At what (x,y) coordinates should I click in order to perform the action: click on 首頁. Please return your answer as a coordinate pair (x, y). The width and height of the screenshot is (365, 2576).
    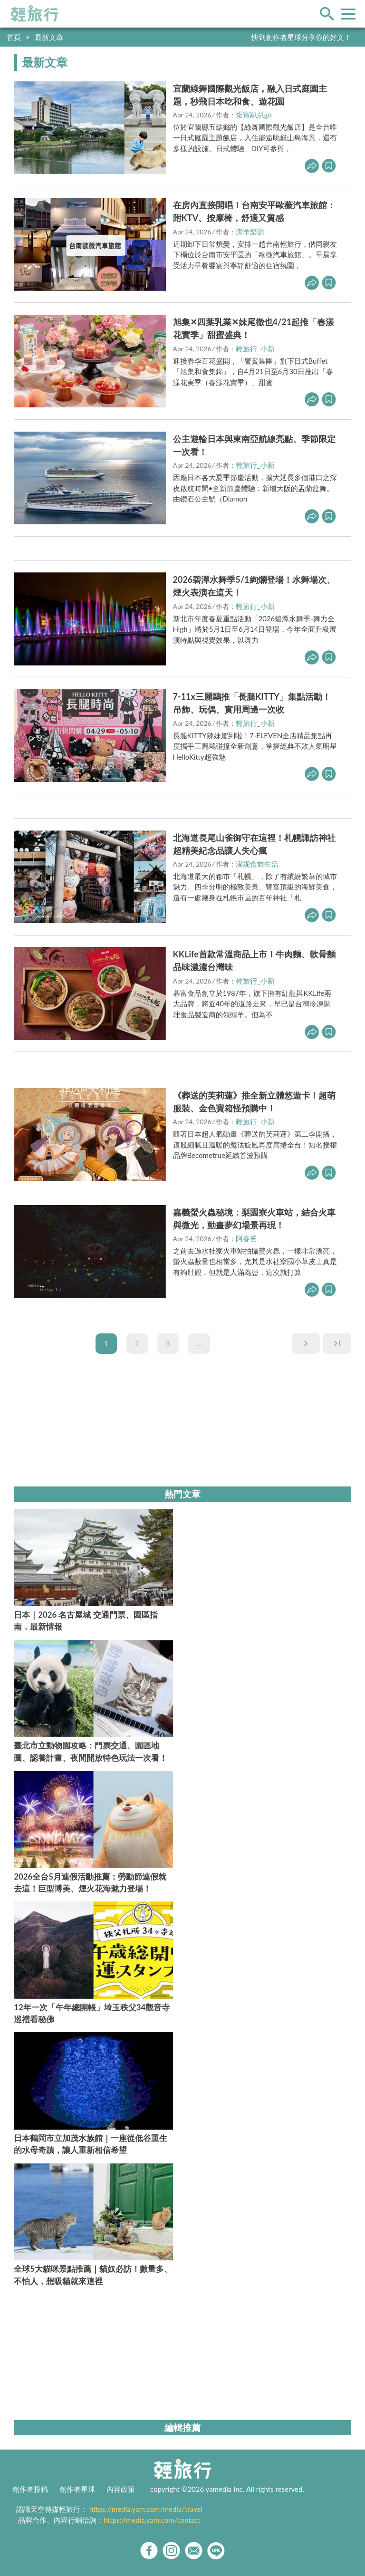
    Looking at the image, I should click on (14, 37).